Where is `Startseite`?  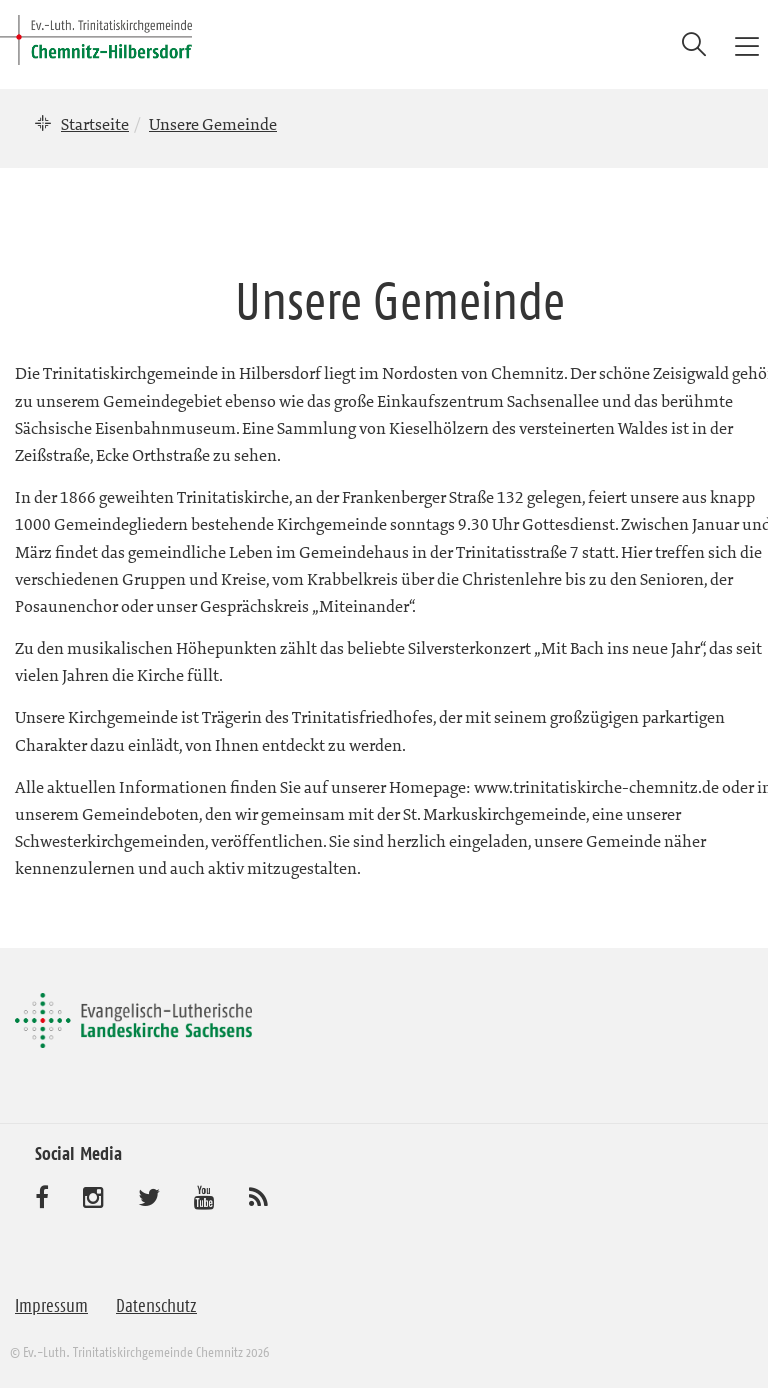 Startseite is located at coordinates (95, 124).